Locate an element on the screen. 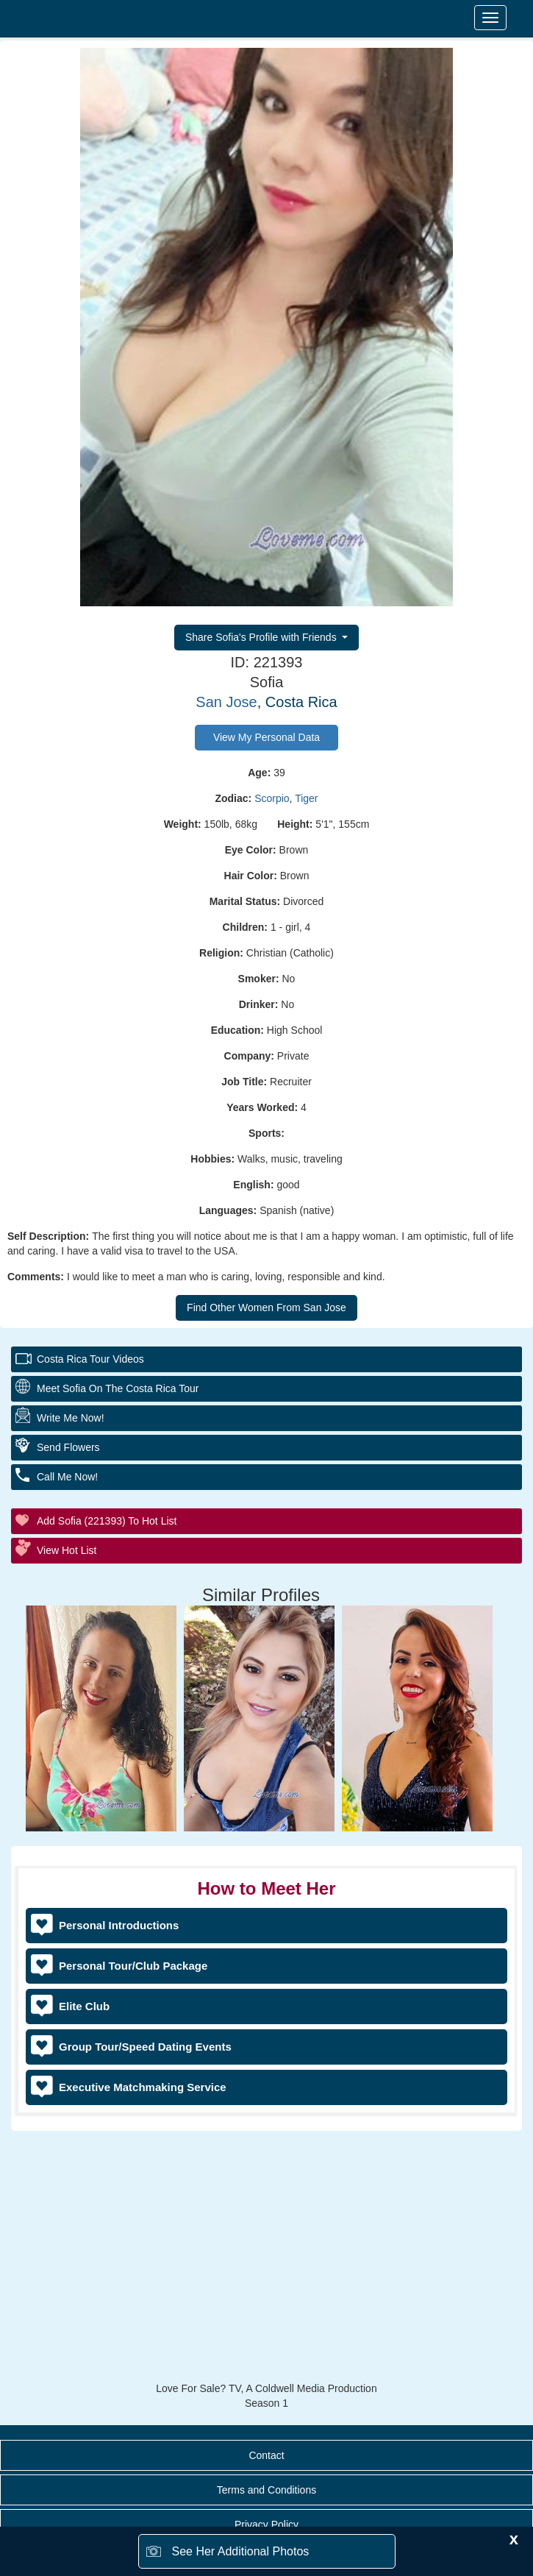 The width and height of the screenshot is (533, 2576). See Her Additional Photos is located at coordinates (241, 2551).